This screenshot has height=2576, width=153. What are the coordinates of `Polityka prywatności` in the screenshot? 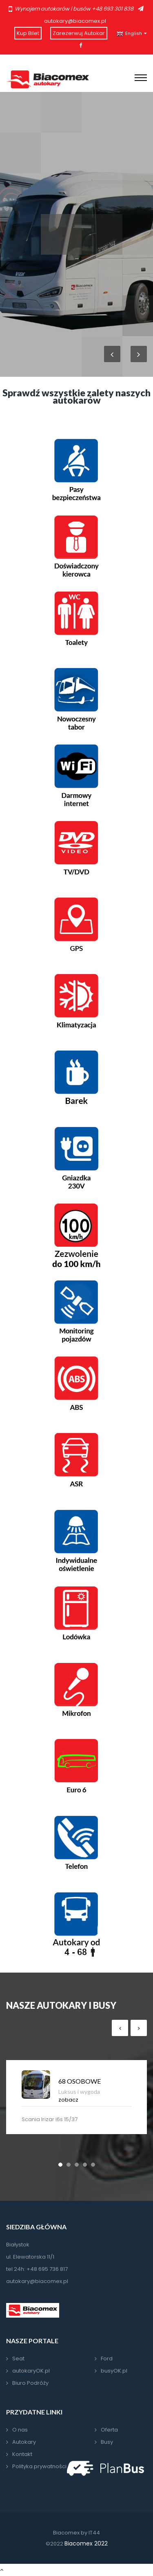 It's located at (39, 2466).